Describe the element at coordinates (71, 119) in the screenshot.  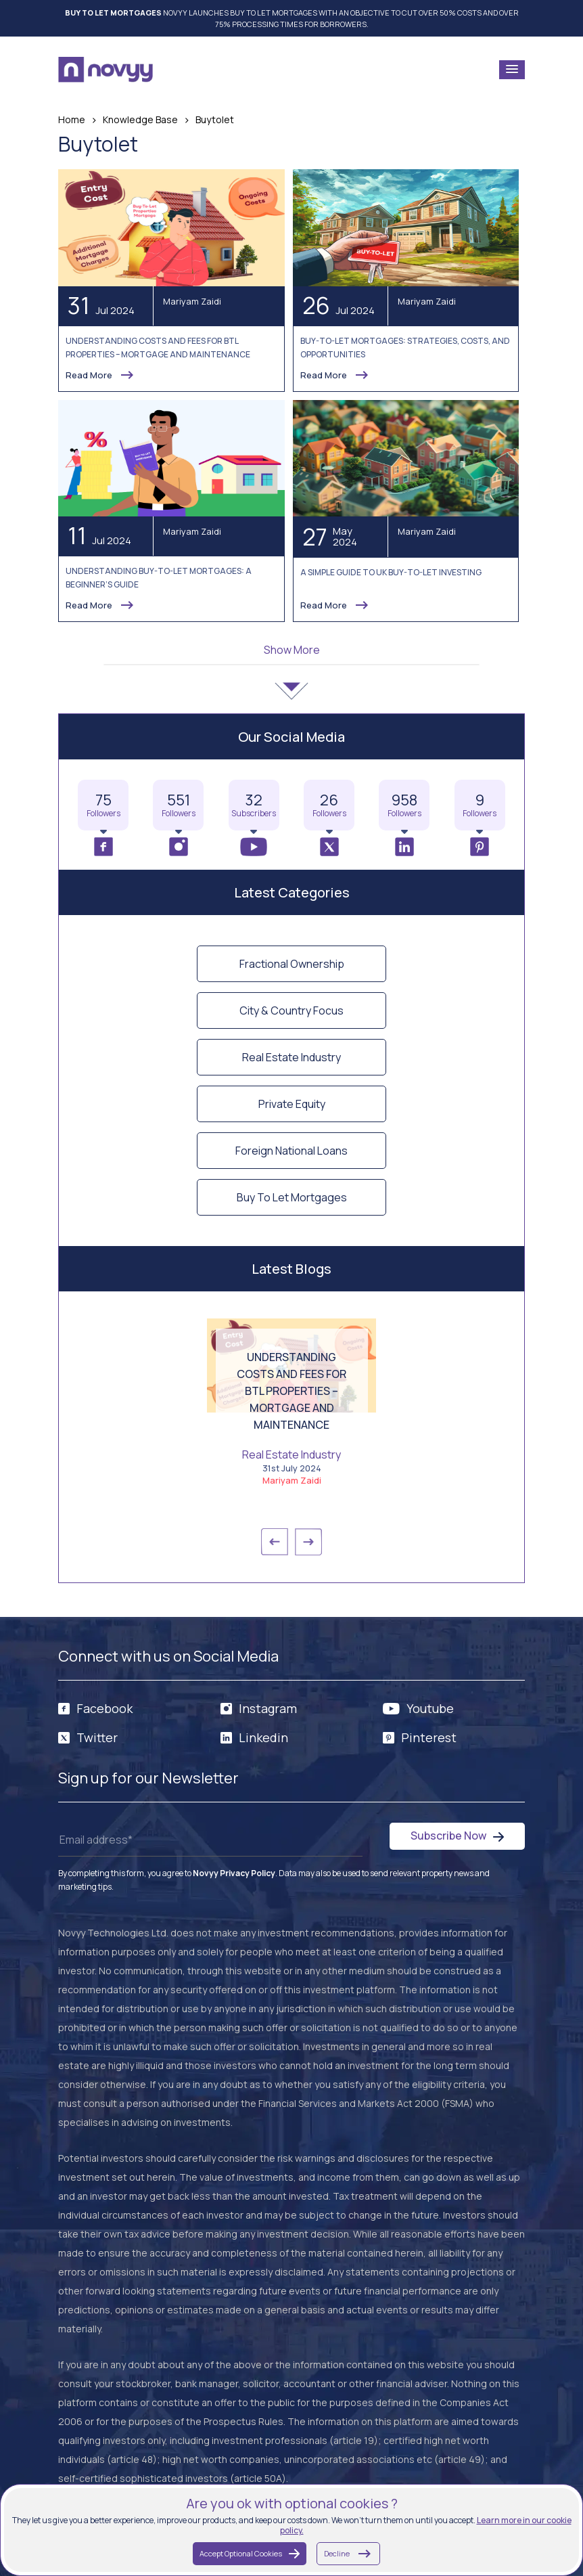
I see `Home` at that location.